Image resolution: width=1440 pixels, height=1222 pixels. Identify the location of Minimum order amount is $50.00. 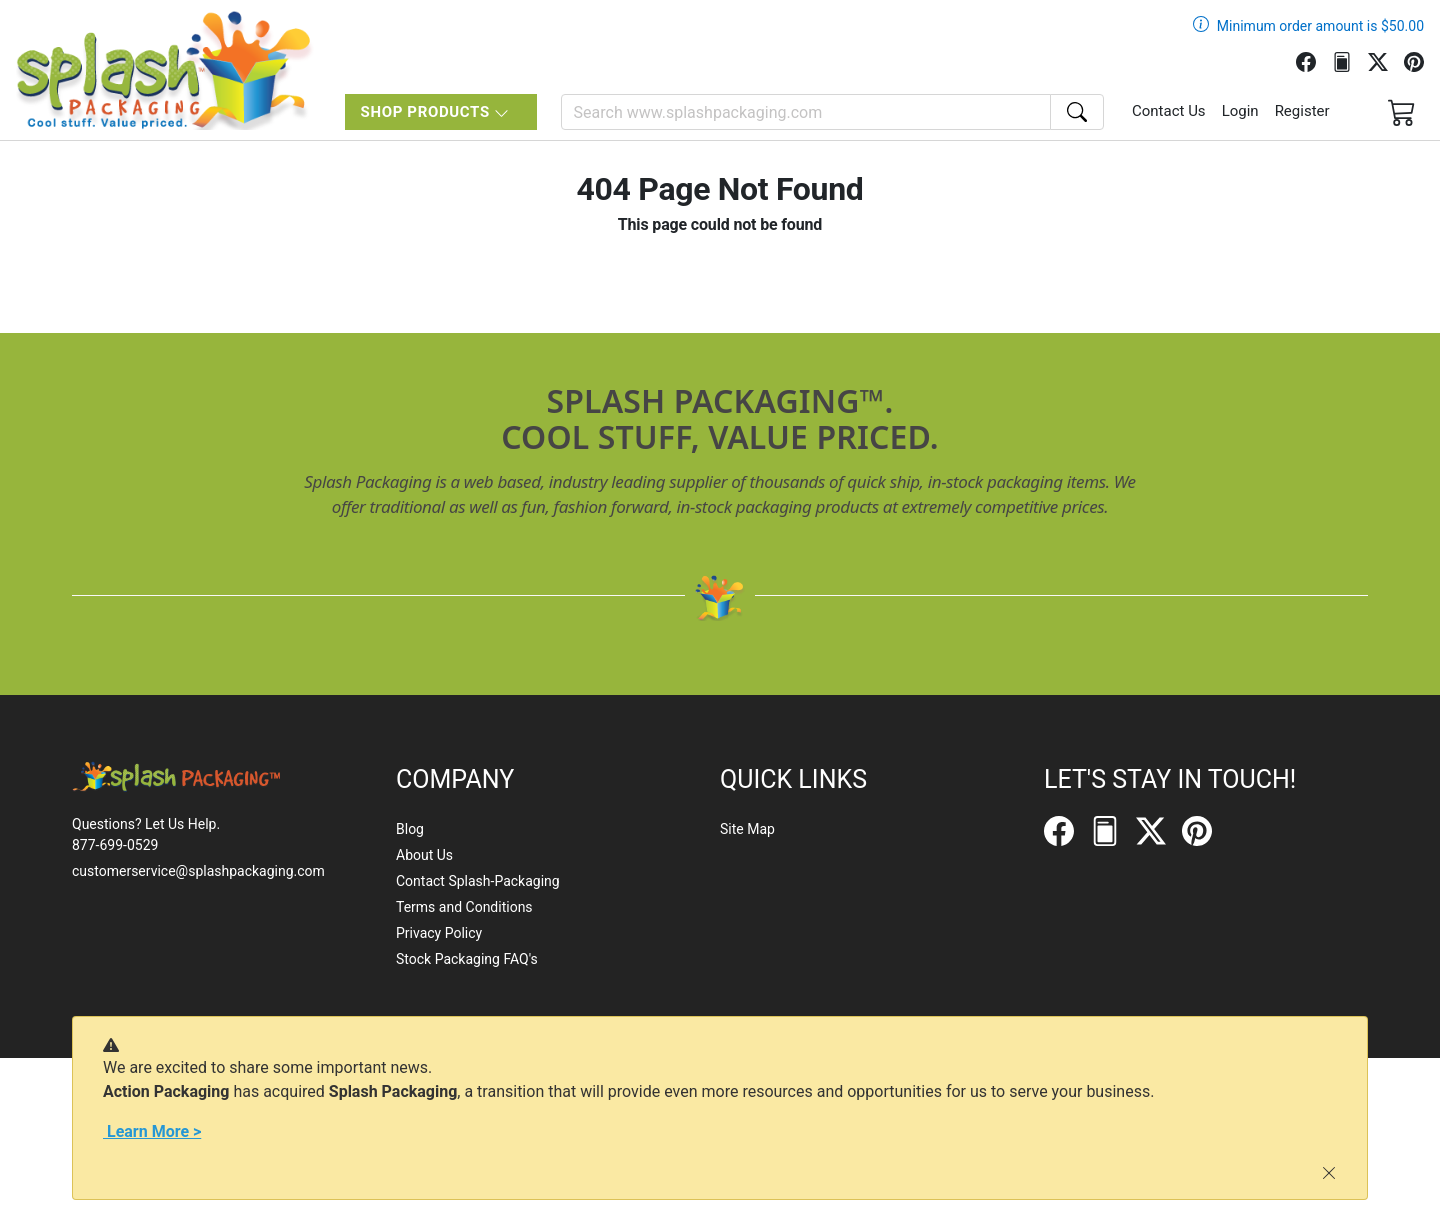
(1320, 26).